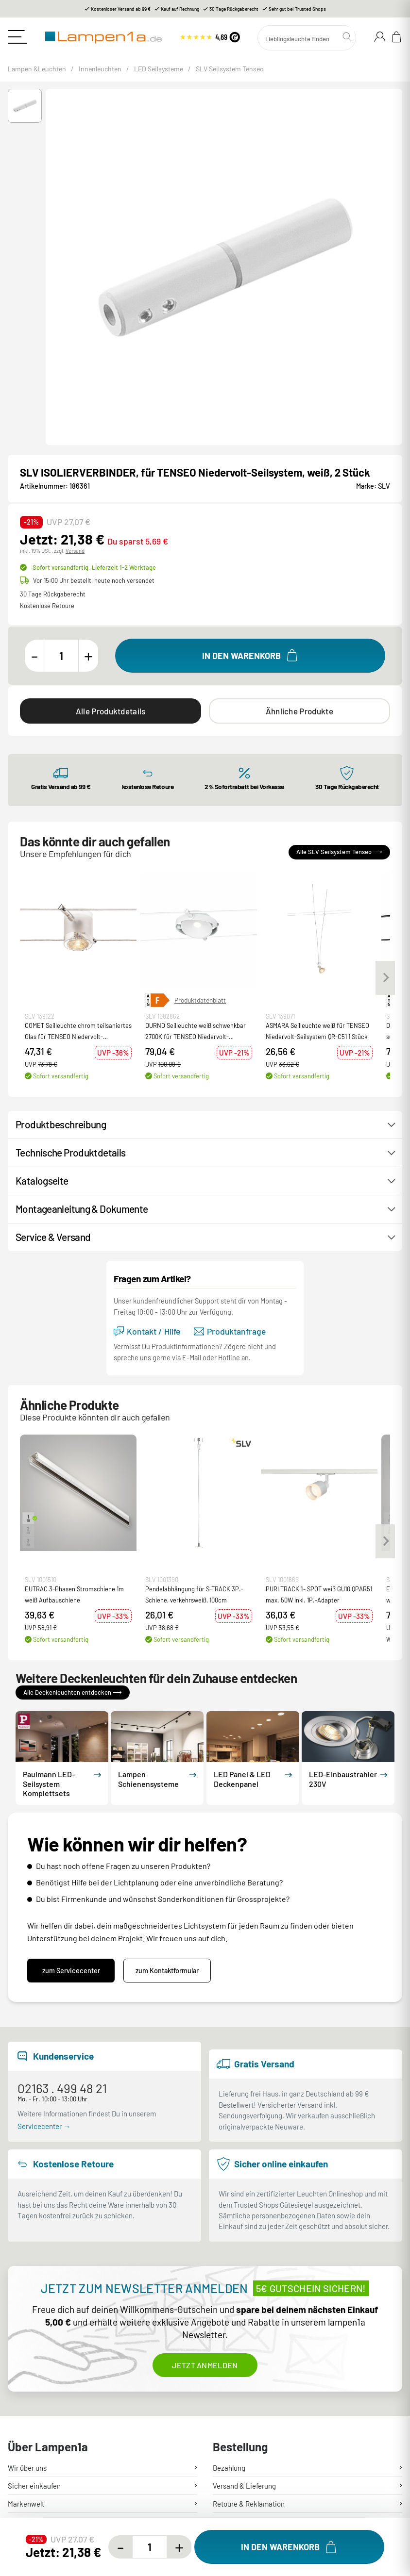  I want to click on Alle Produktdetails, so click(111, 711).